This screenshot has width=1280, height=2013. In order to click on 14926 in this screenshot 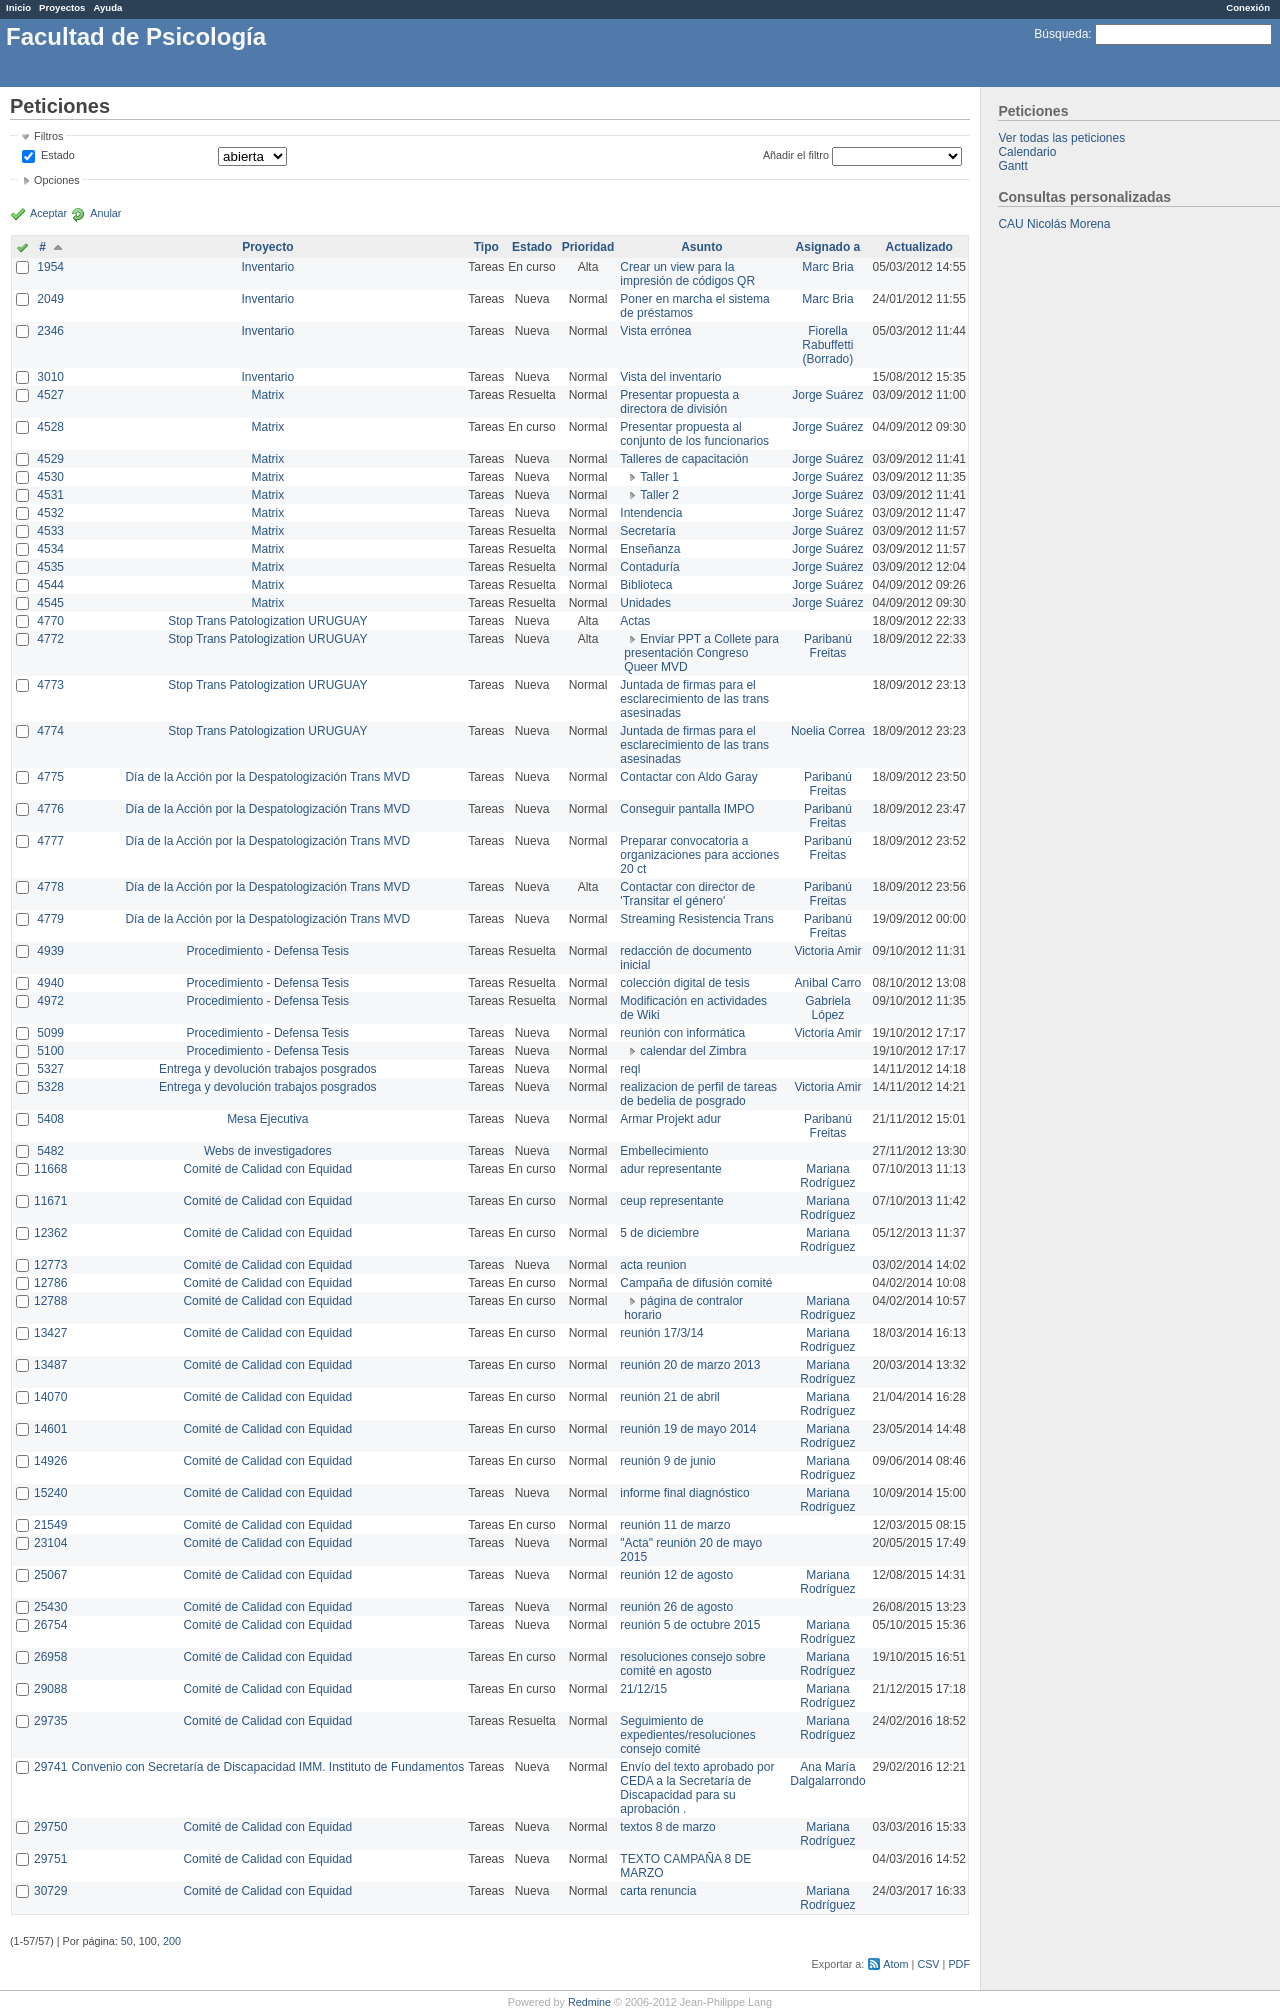, I will do `click(50, 1461)`.